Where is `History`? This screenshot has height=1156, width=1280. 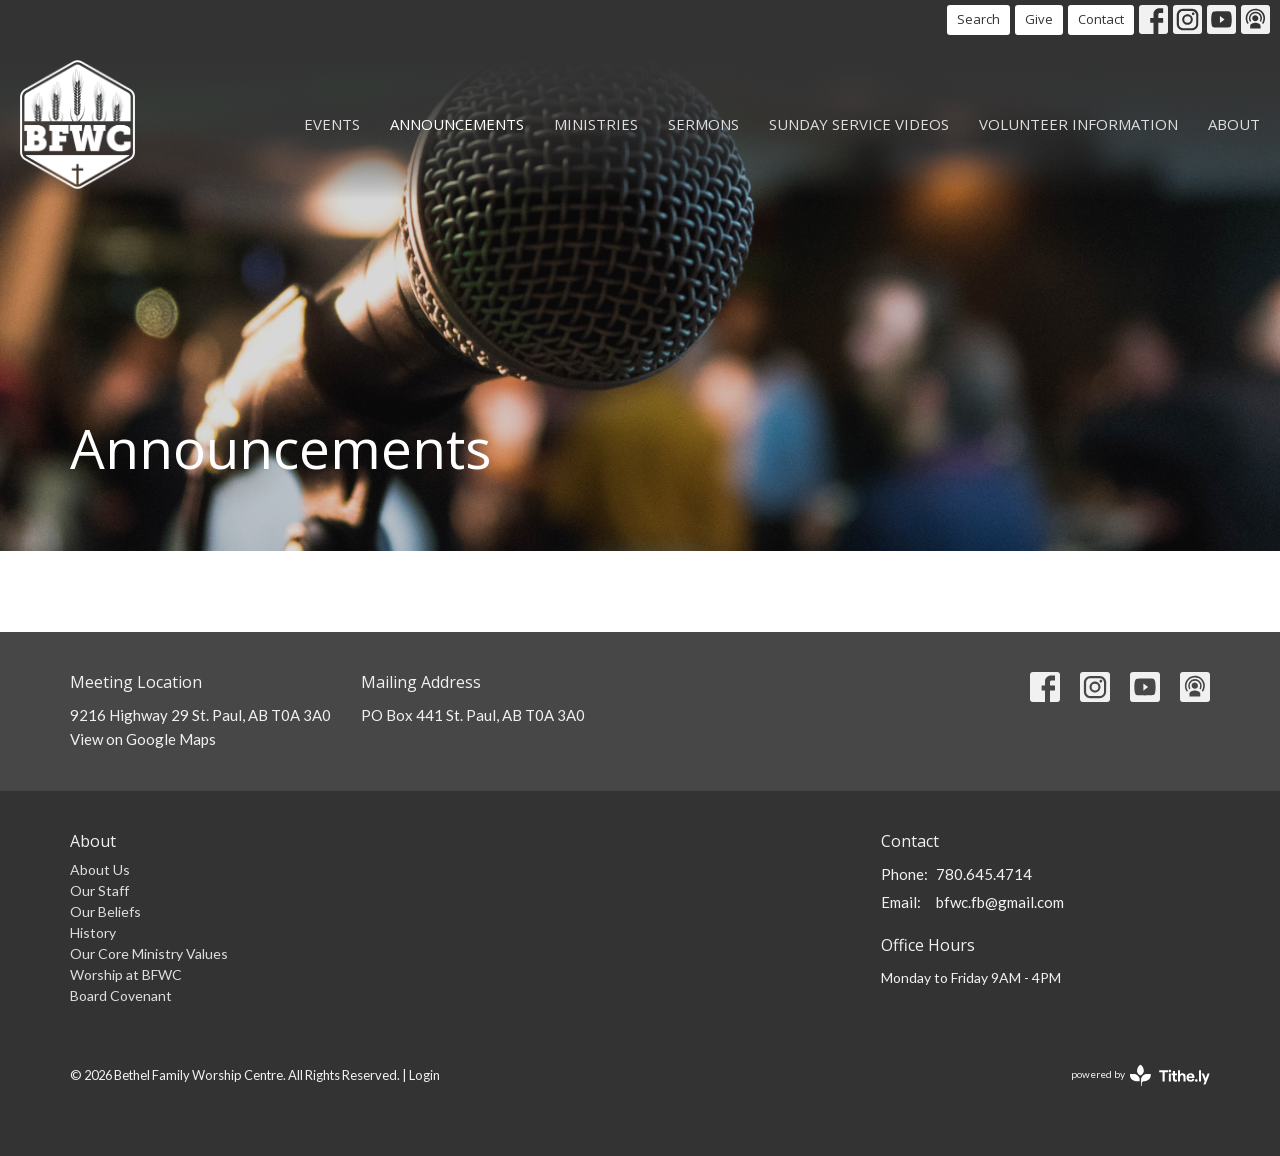 History is located at coordinates (93, 932).